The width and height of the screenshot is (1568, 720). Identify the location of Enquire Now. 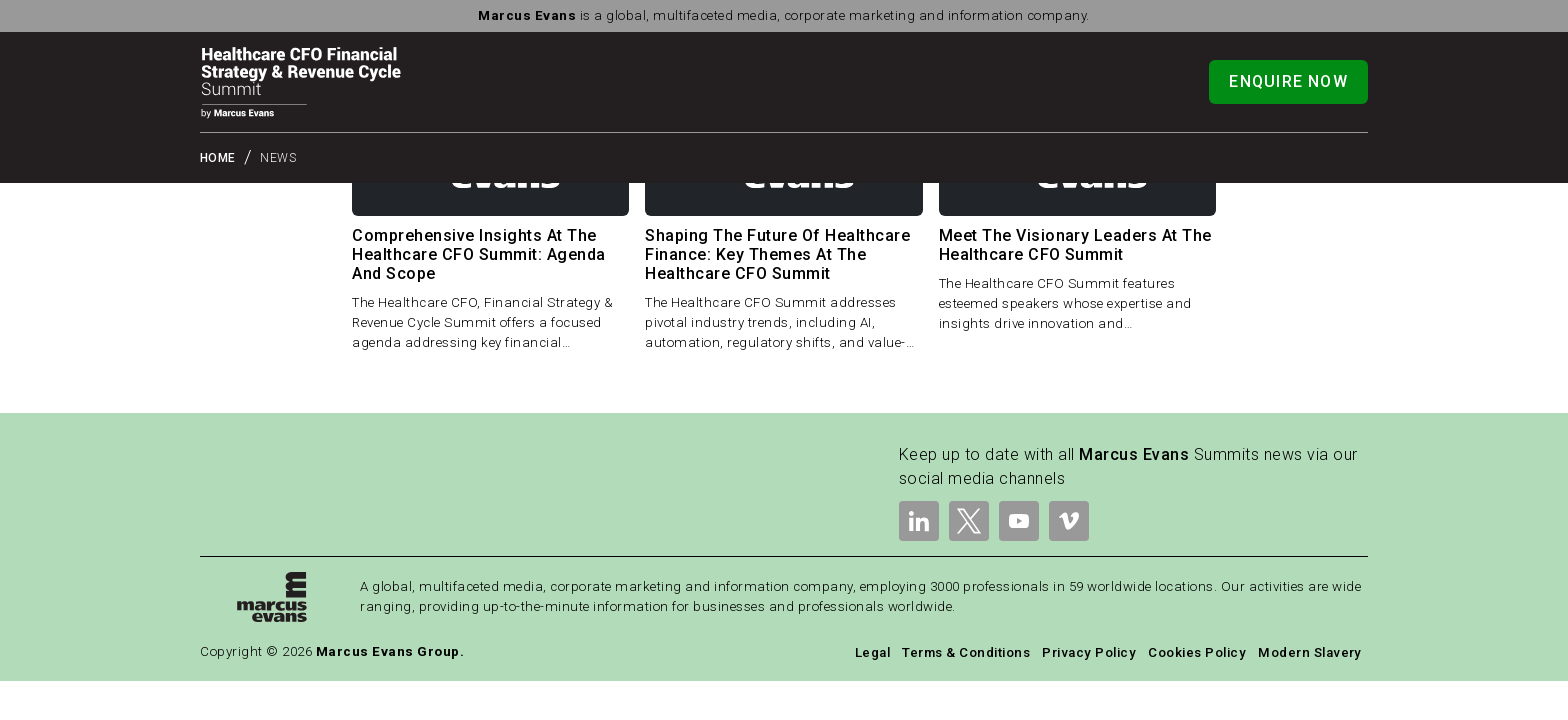
(1288, 81).